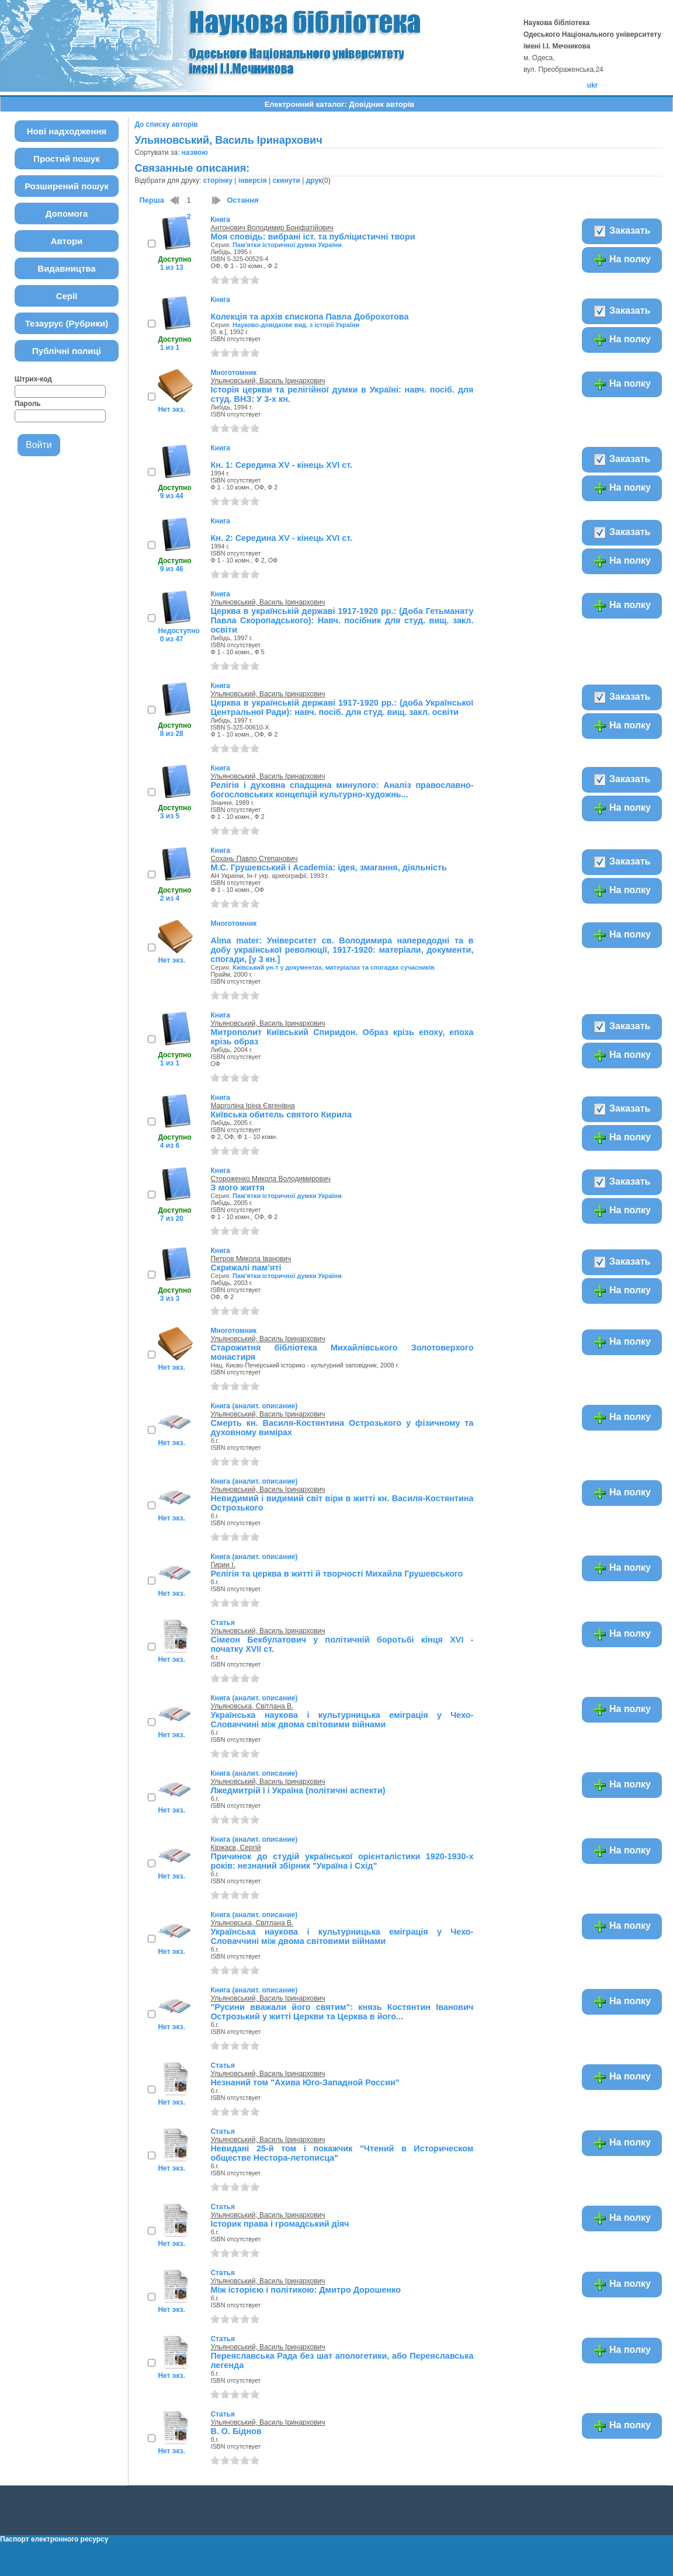  Describe the element at coordinates (67, 241) in the screenshot. I see `Автори` at that location.